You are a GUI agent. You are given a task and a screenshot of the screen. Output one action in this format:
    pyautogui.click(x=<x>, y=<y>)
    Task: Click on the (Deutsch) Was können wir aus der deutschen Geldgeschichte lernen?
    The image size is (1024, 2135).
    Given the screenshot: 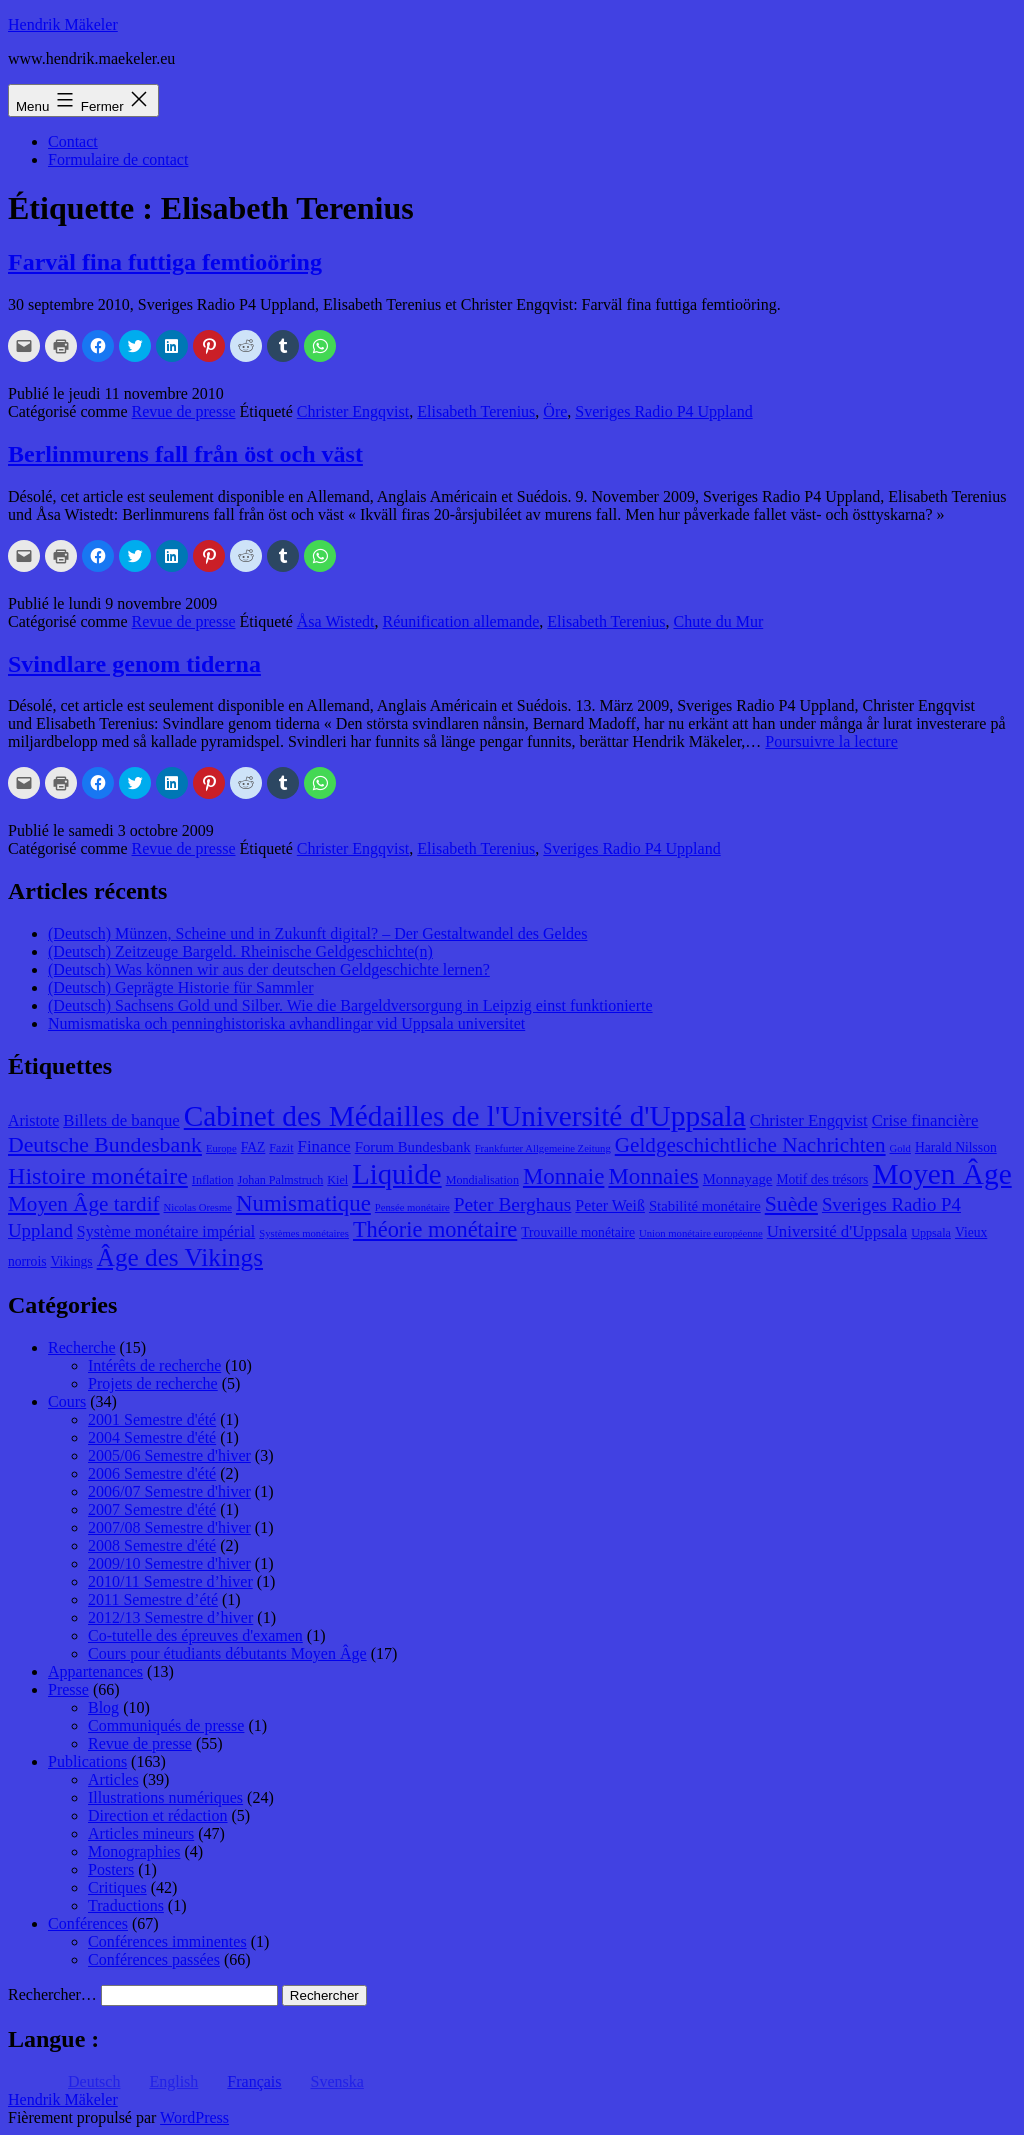 What is the action you would take?
    pyautogui.click(x=269, y=969)
    